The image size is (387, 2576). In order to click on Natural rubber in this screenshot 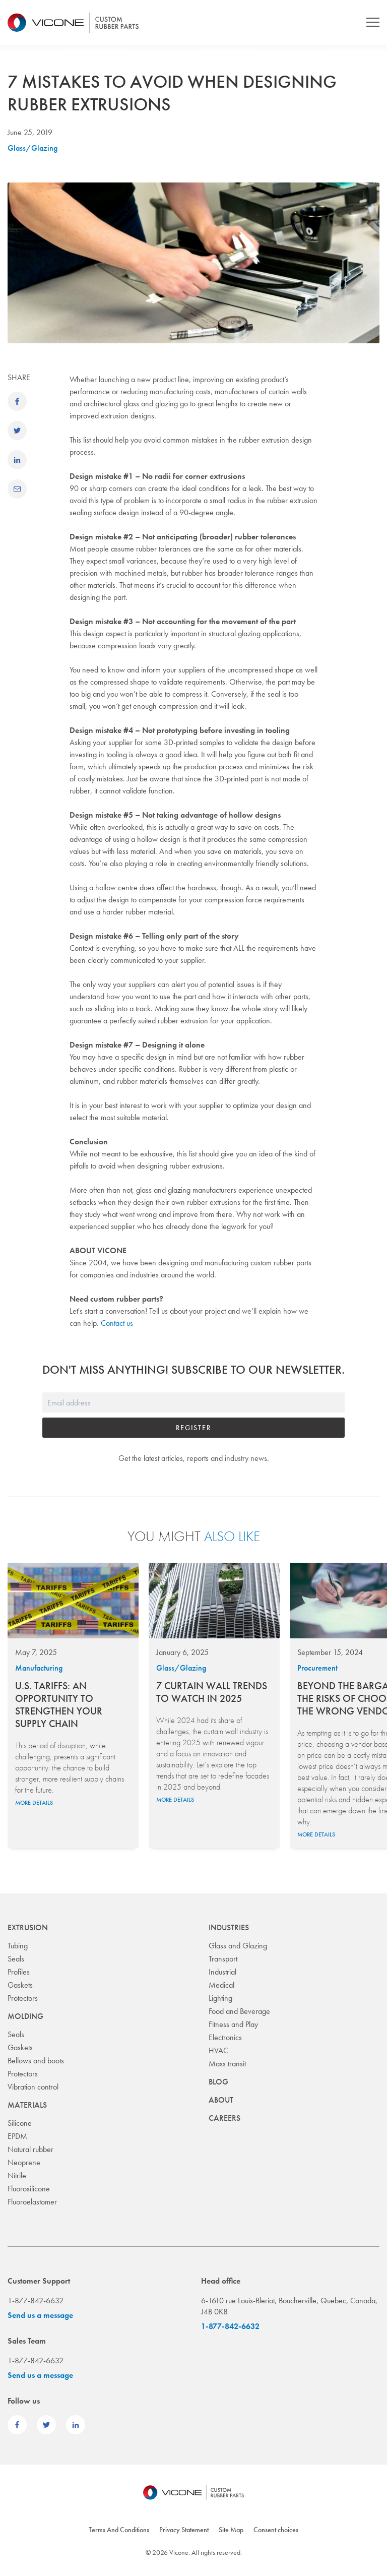, I will do `click(30, 2149)`.